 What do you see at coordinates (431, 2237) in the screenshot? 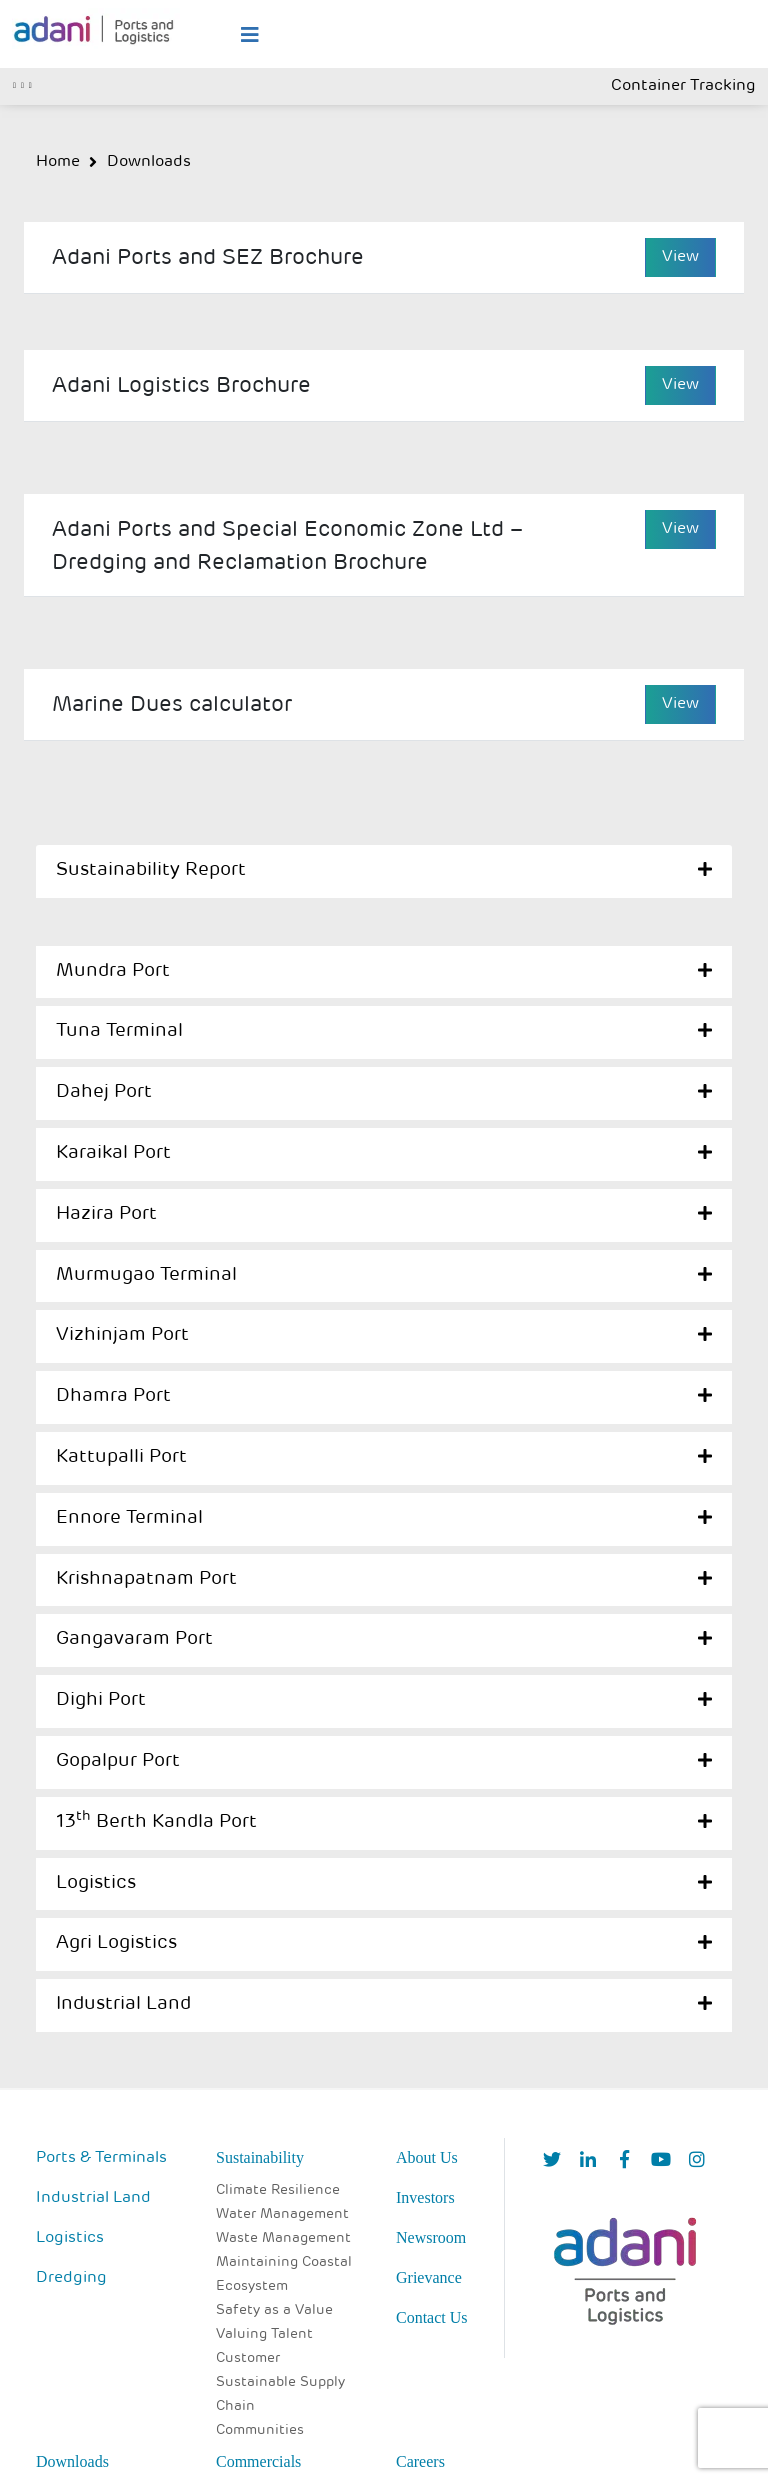
I see `Newsroom` at bounding box center [431, 2237].